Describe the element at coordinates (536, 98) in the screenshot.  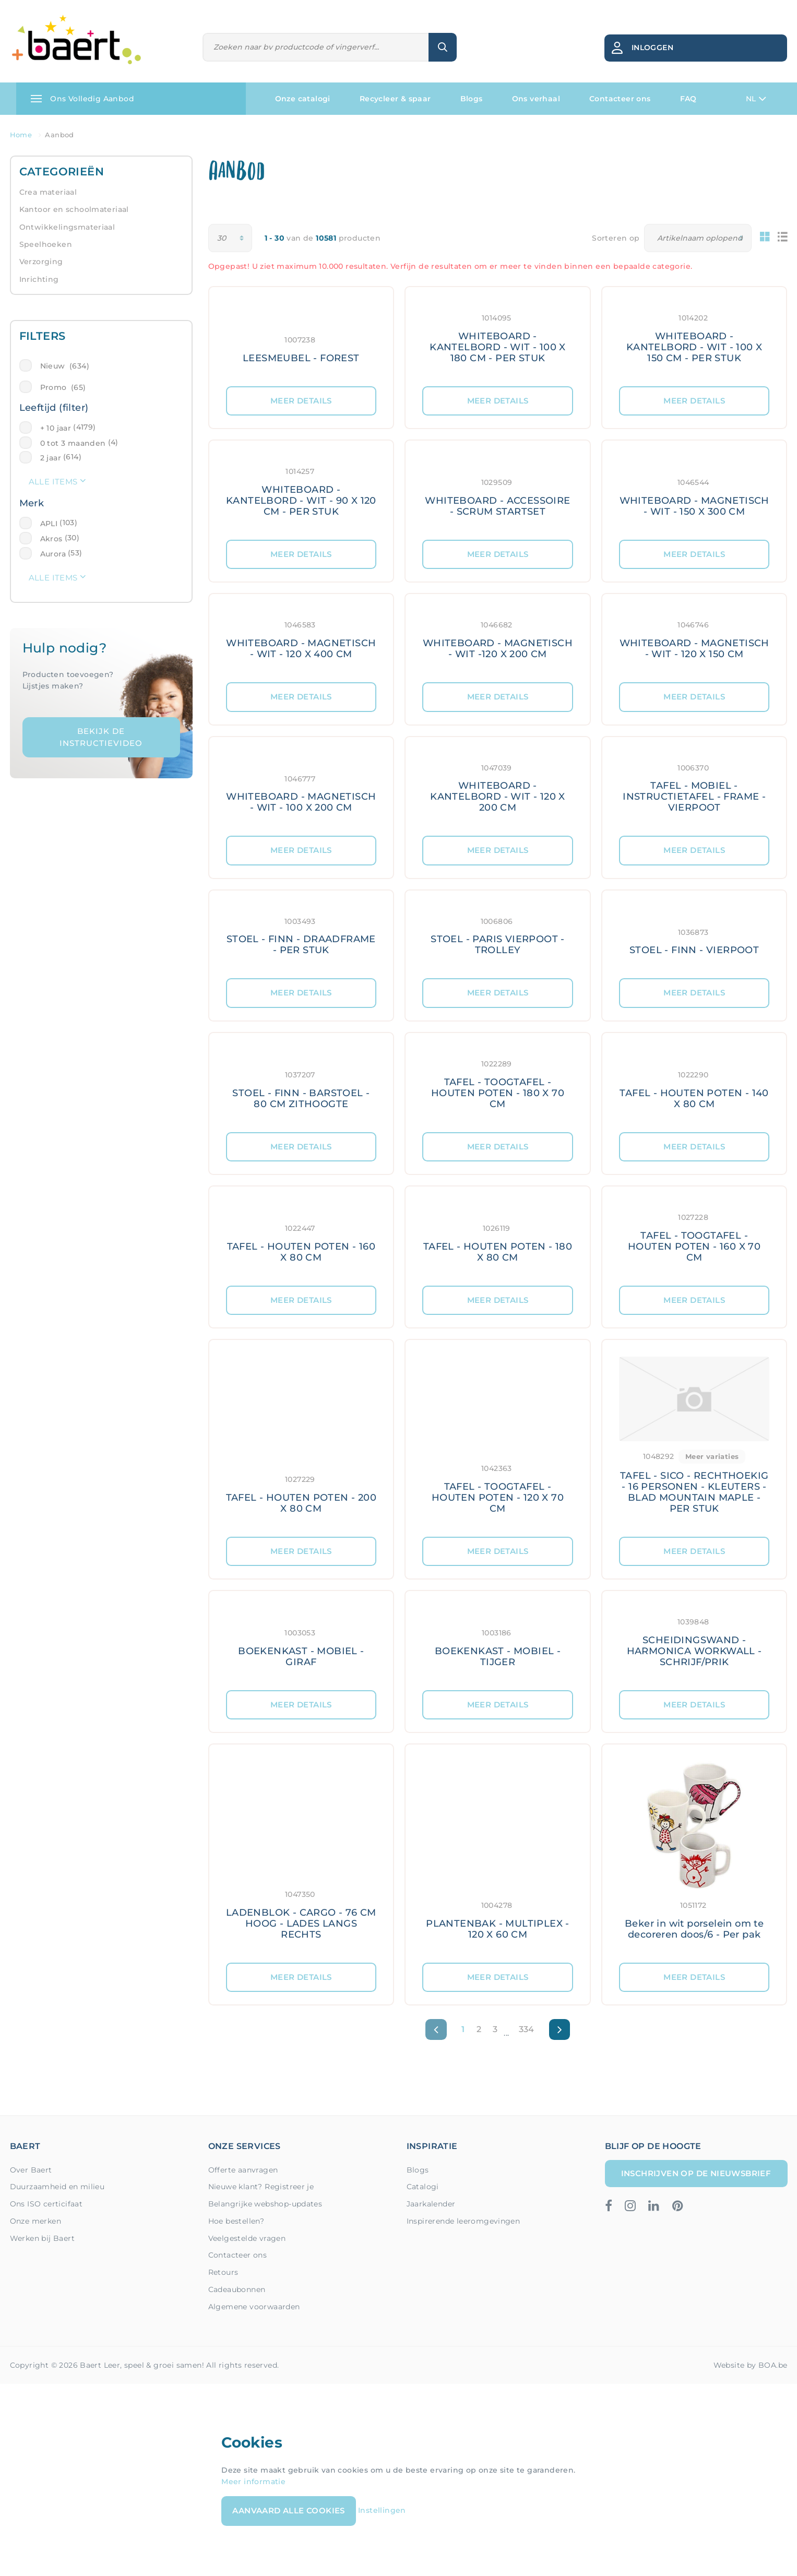
I see `Ons verhaal` at that location.